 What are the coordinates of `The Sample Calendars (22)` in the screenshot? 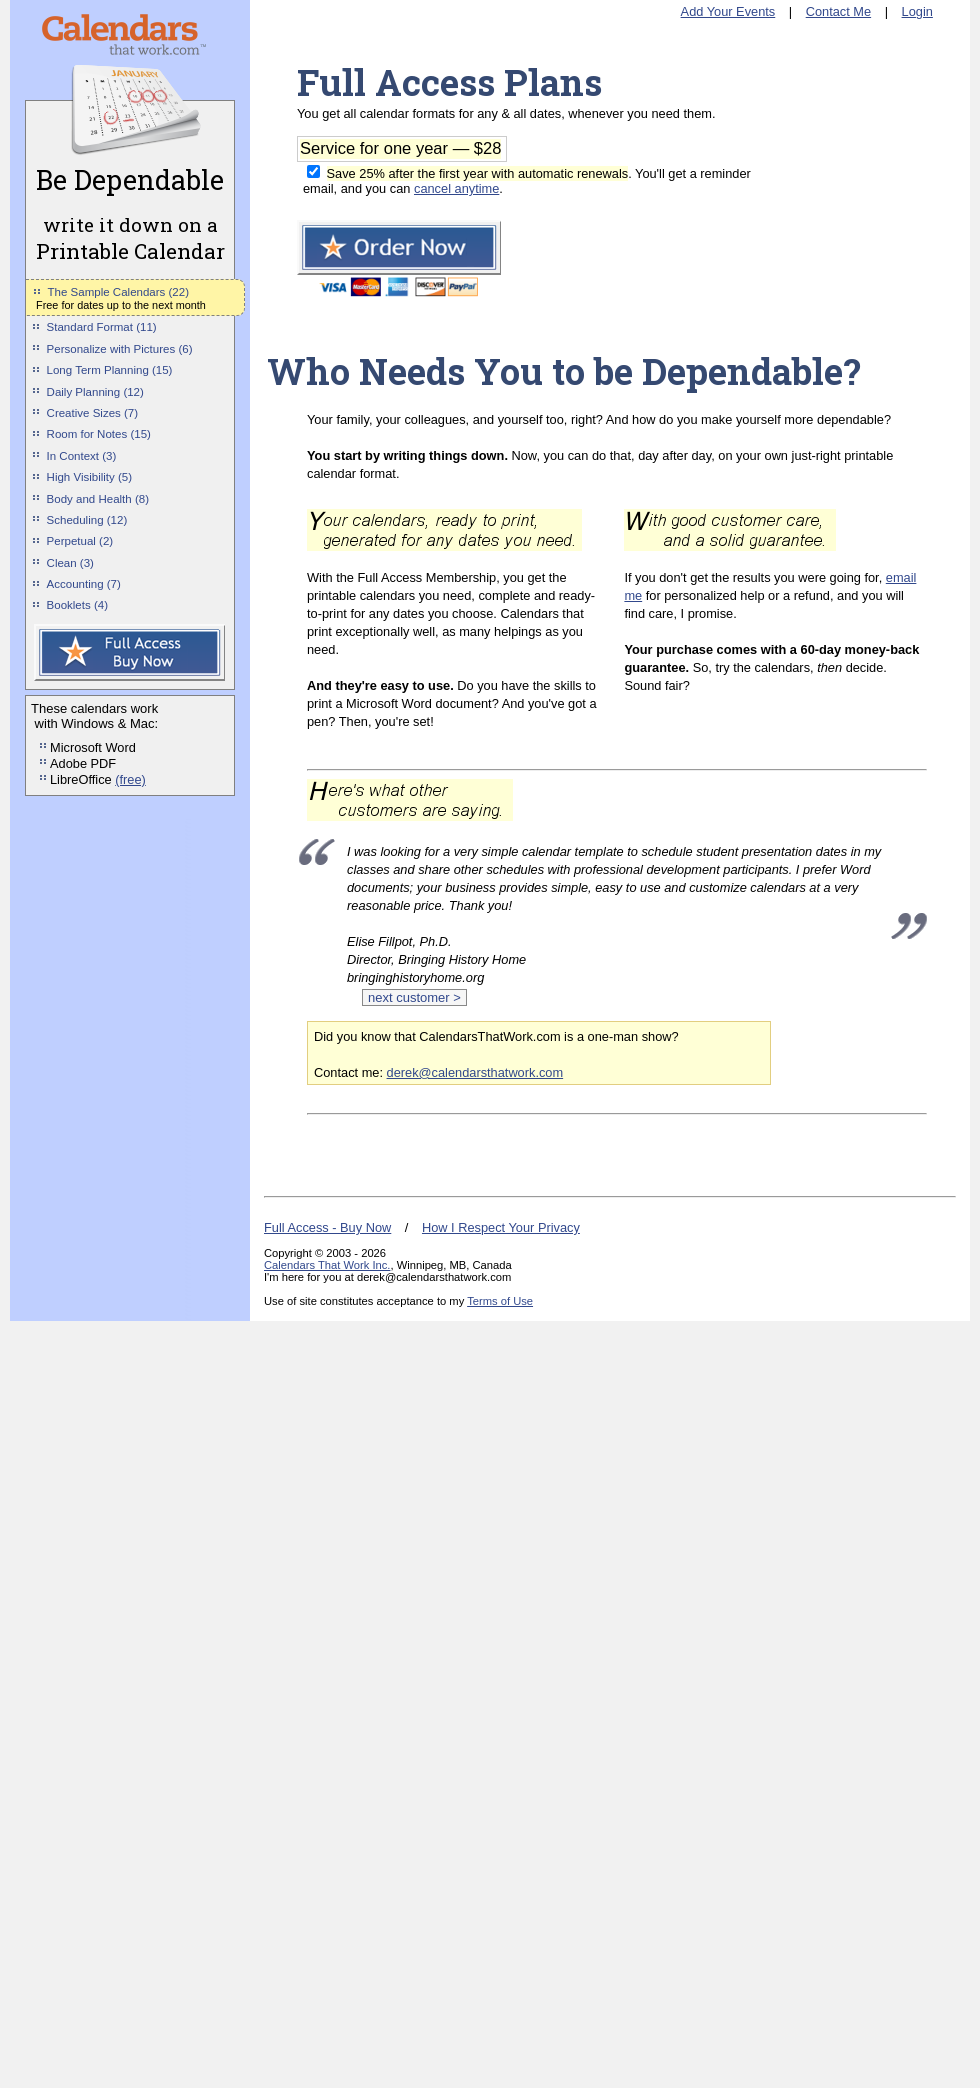 It's located at (118, 292).